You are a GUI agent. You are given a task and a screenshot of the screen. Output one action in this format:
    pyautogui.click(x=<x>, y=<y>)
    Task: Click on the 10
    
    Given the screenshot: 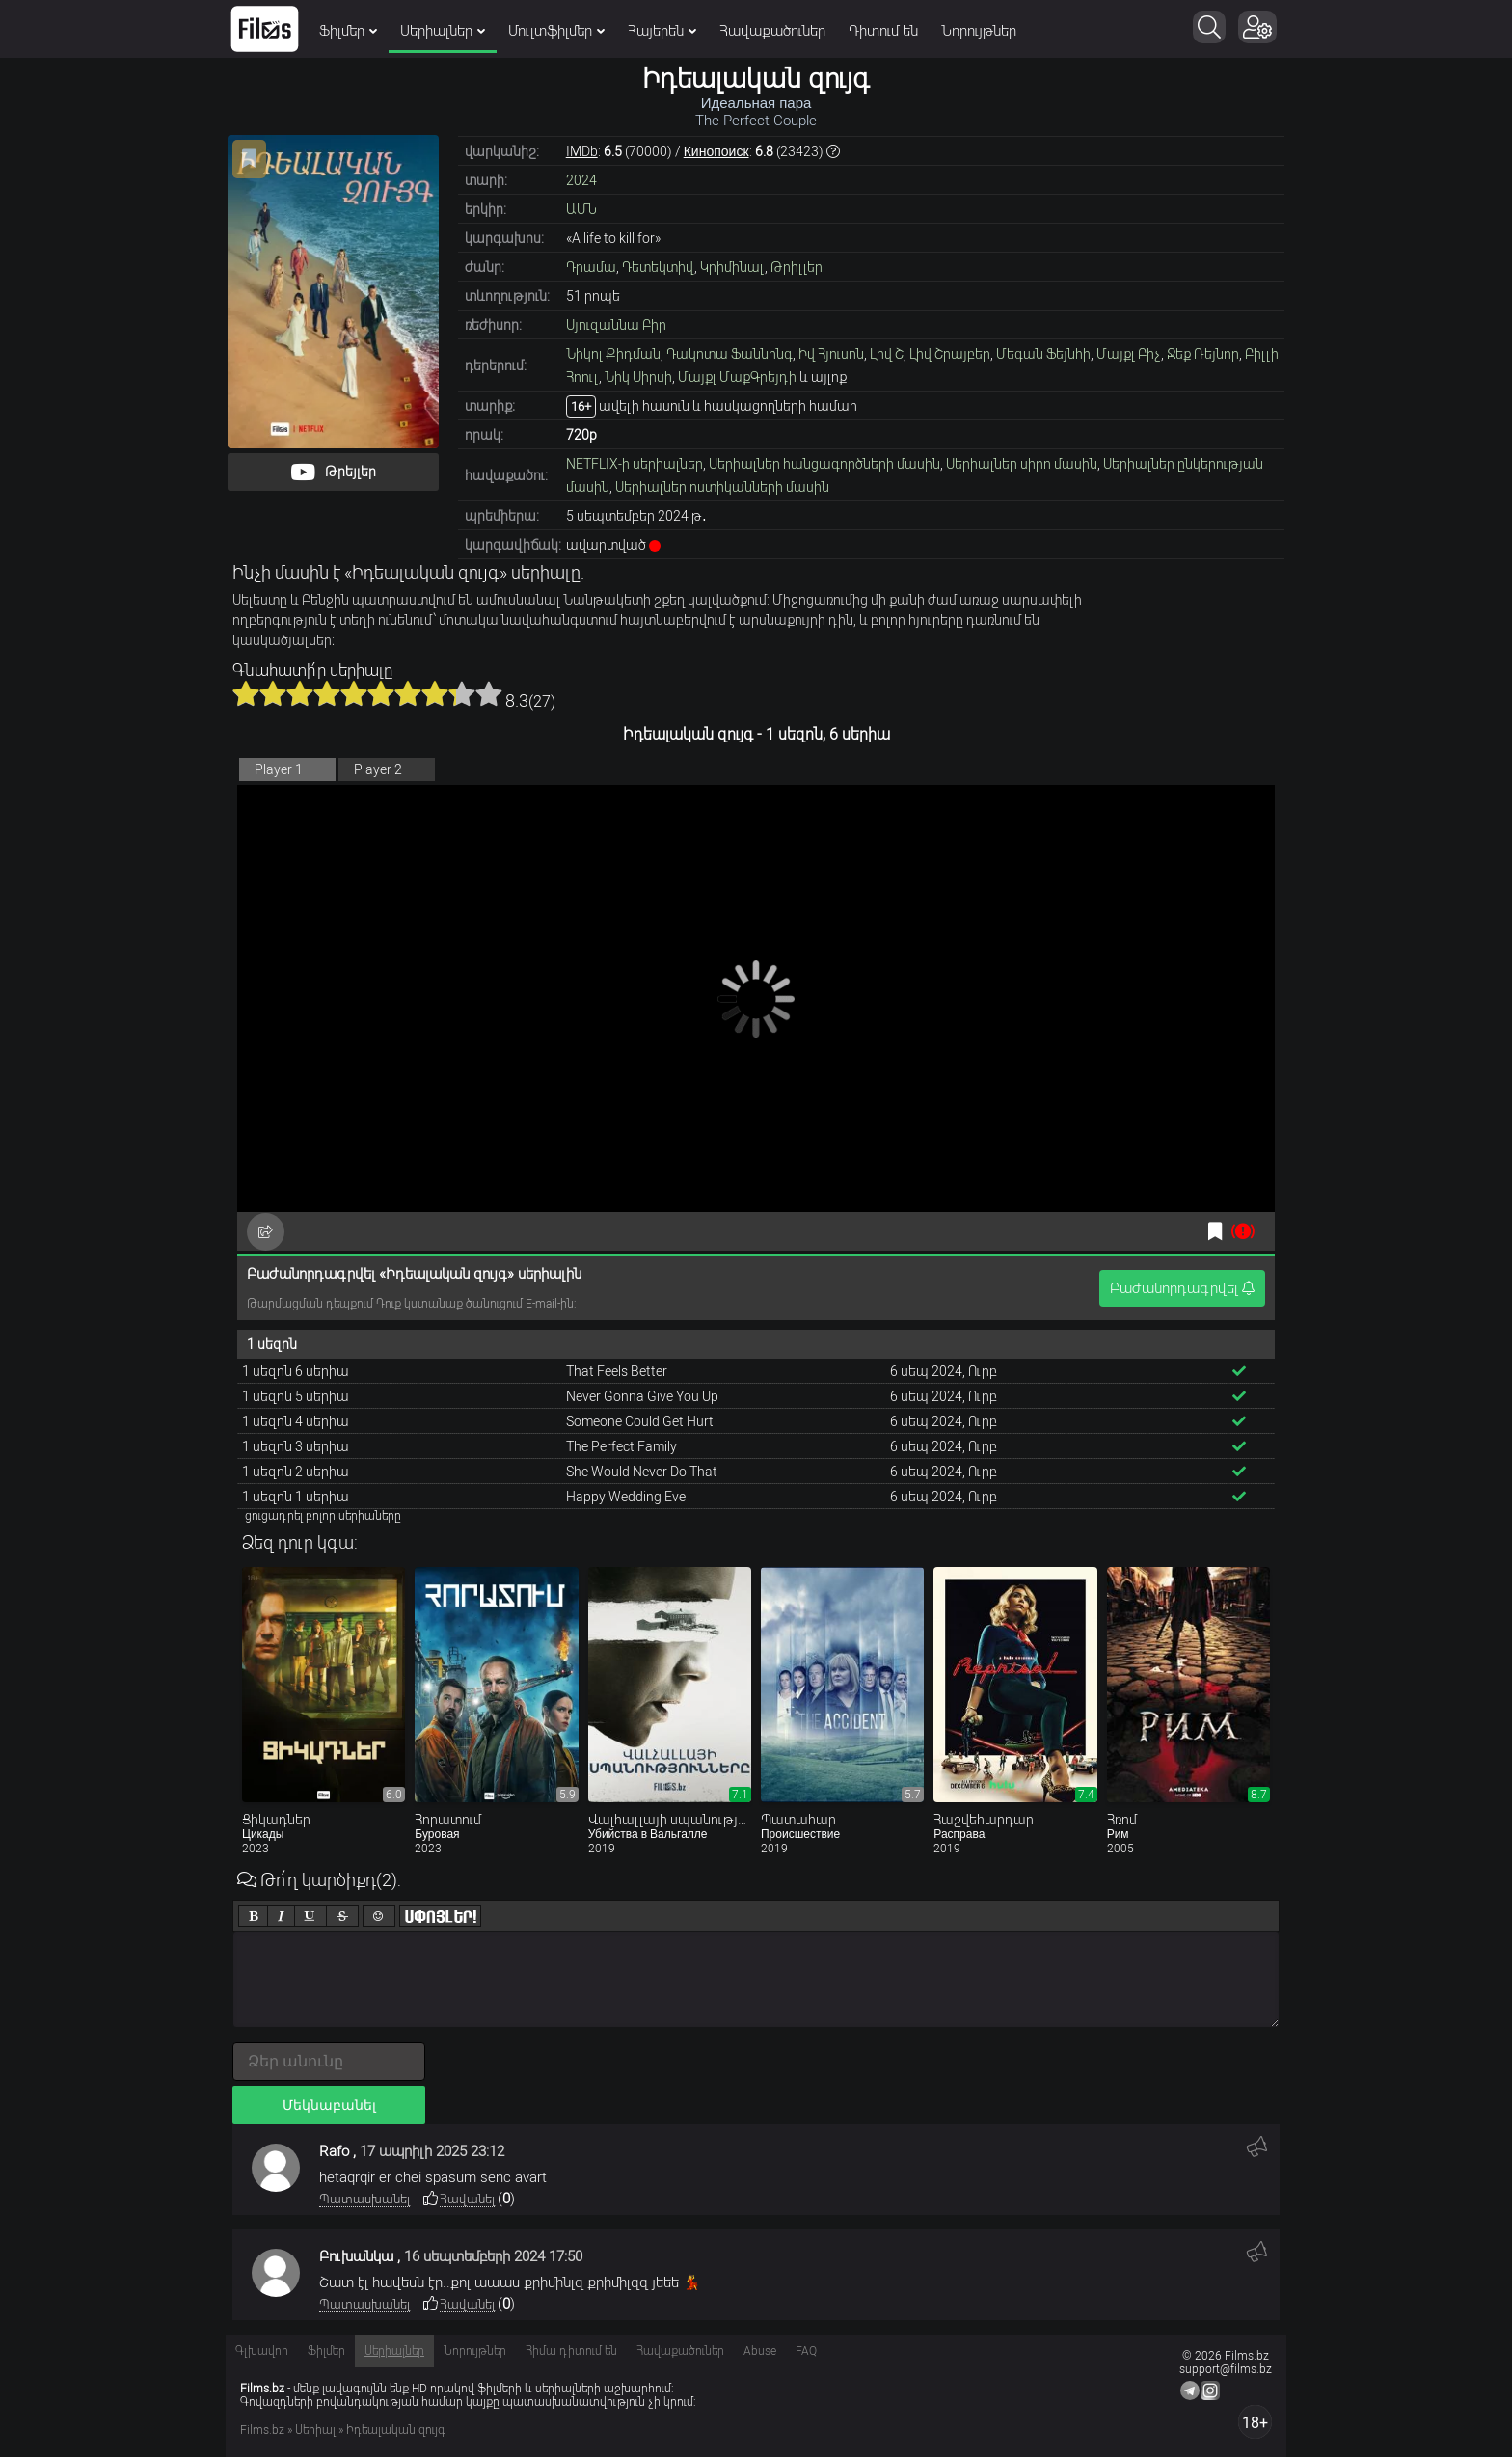 What is the action you would take?
    pyautogui.click(x=488, y=693)
    